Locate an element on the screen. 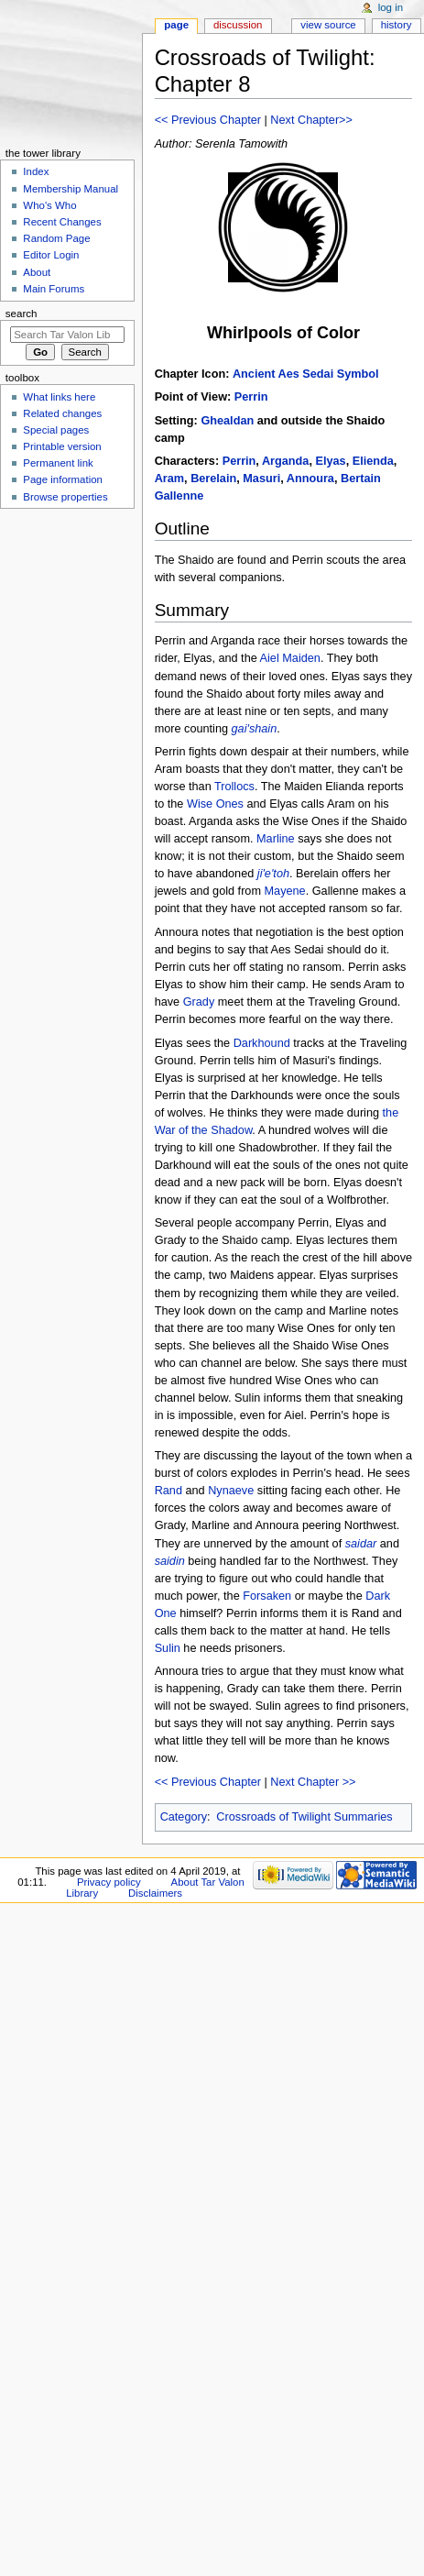 The width and height of the screenshot is (424, 2576). Editor Login is located at coordinates (51, 254).